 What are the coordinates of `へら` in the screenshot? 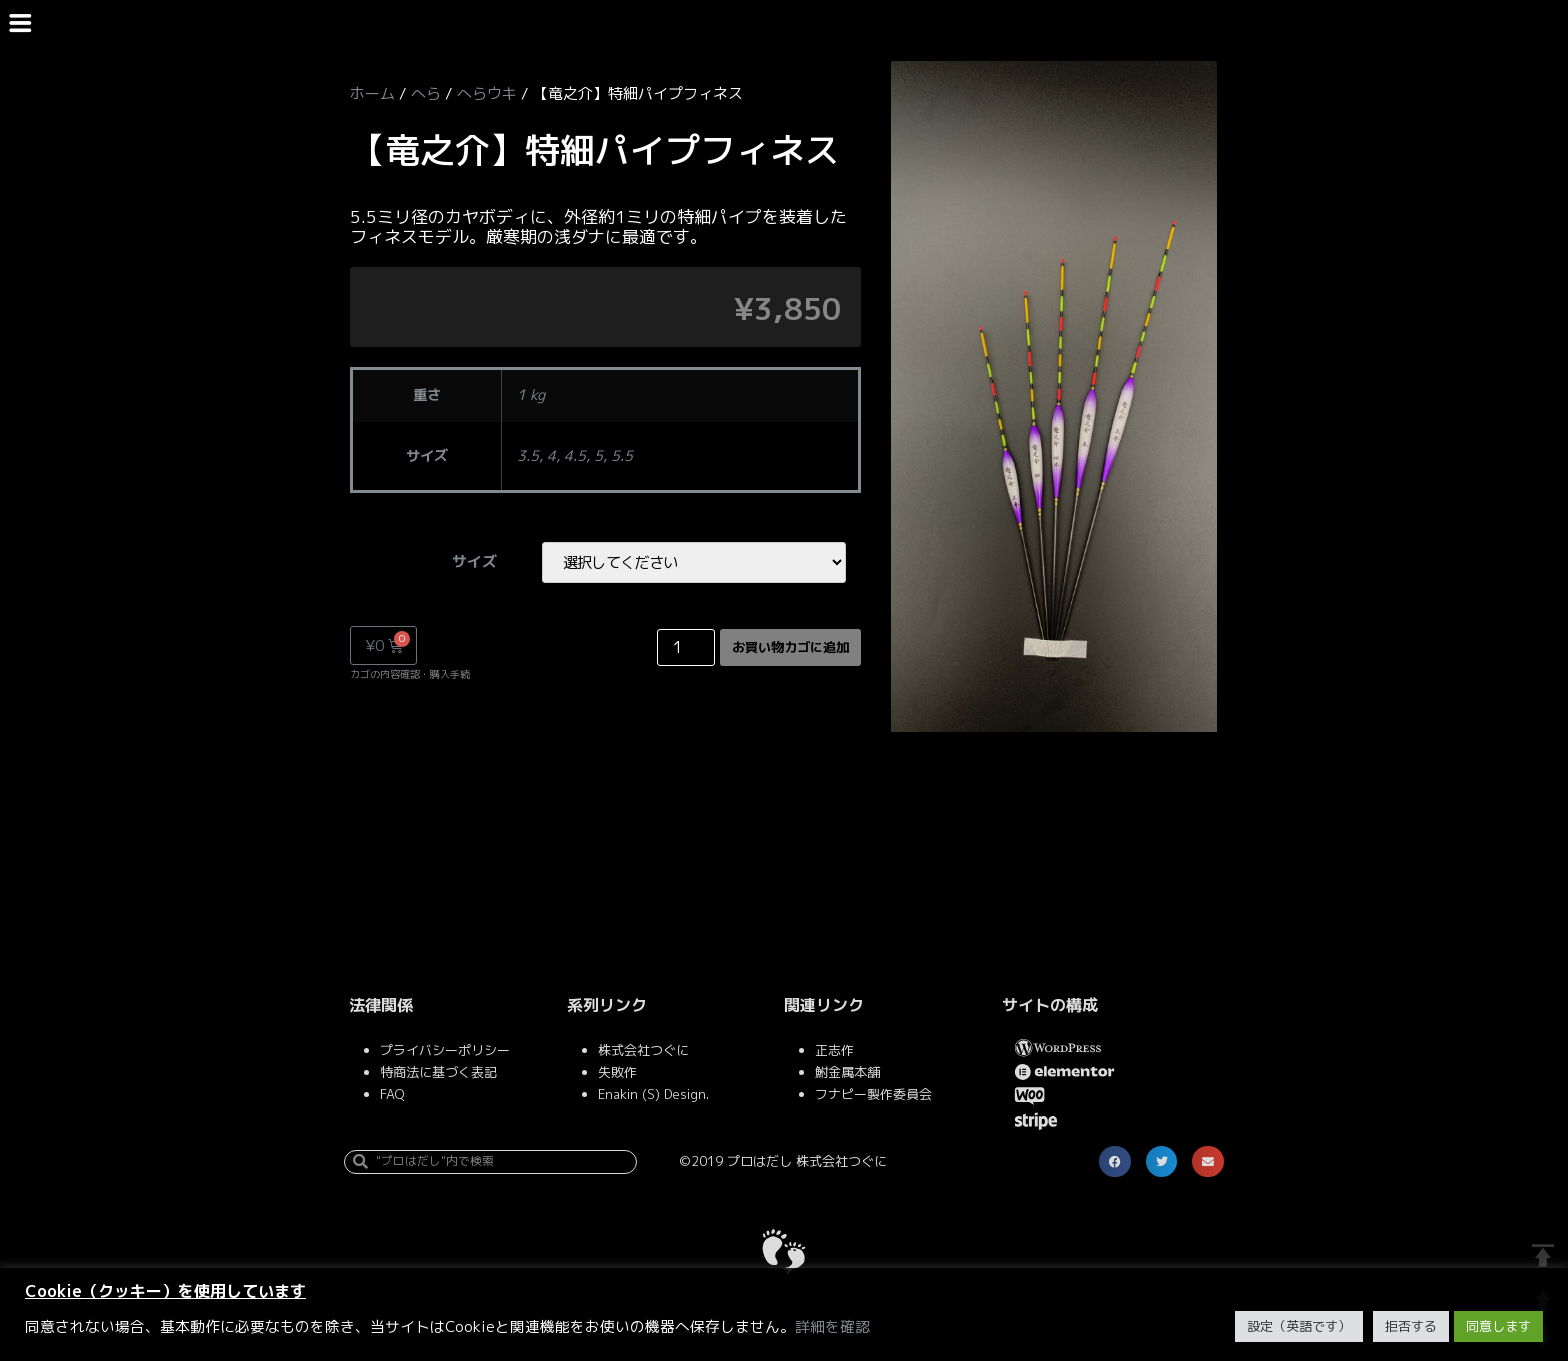 It's located at (426, 93).